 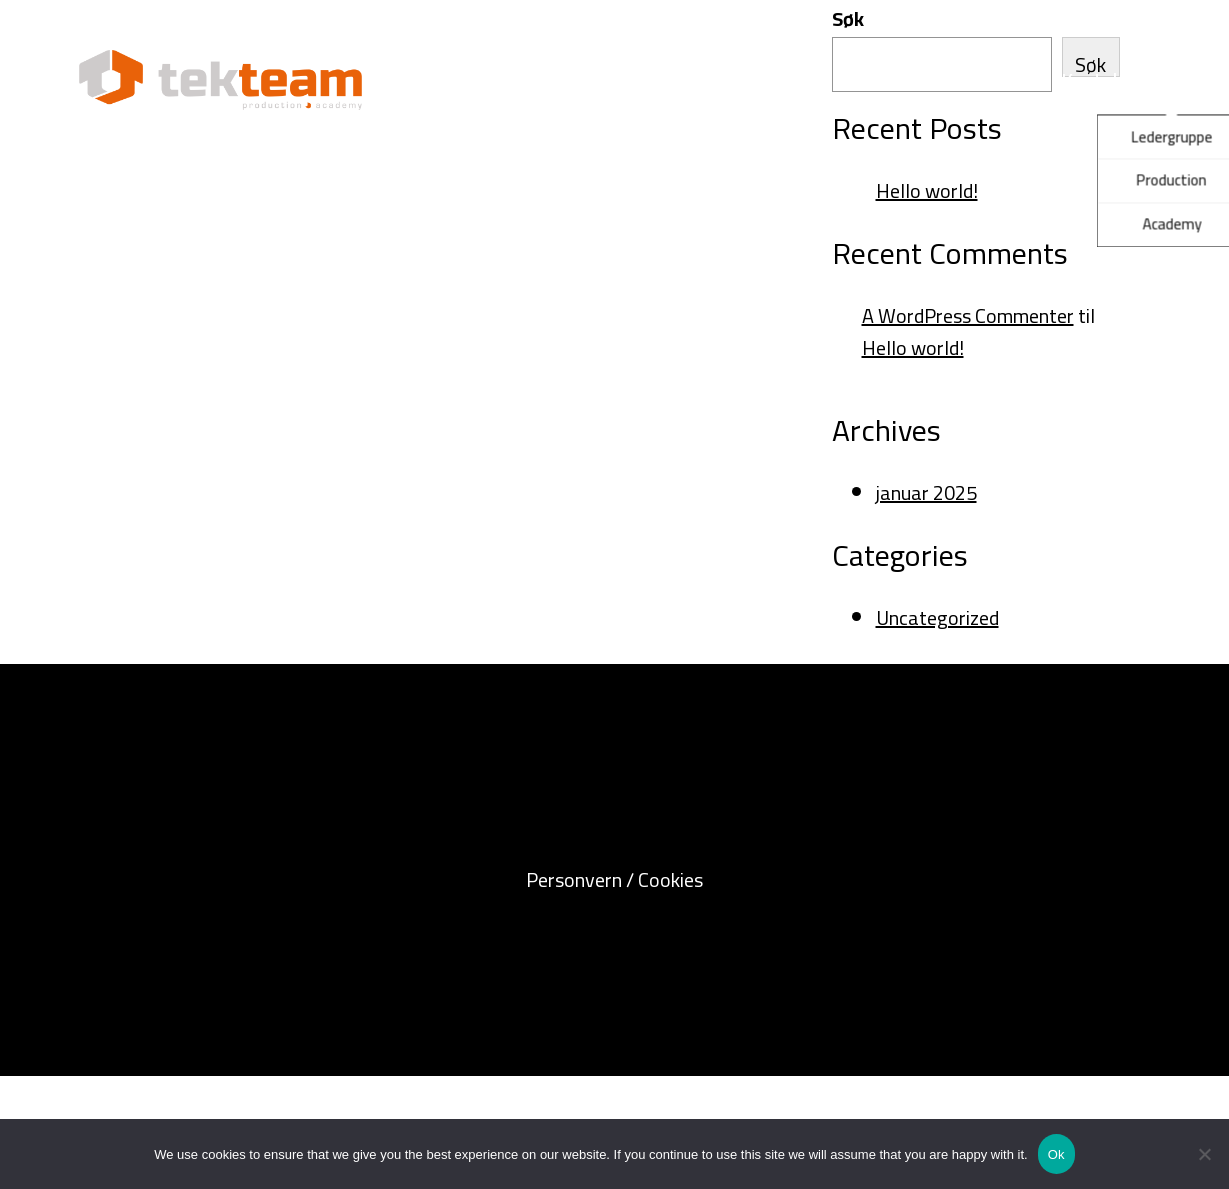 What do you see at coordinates (1204, 1154) in the screenshot?
I see `[No]` at bounding box center [1204, 1154].